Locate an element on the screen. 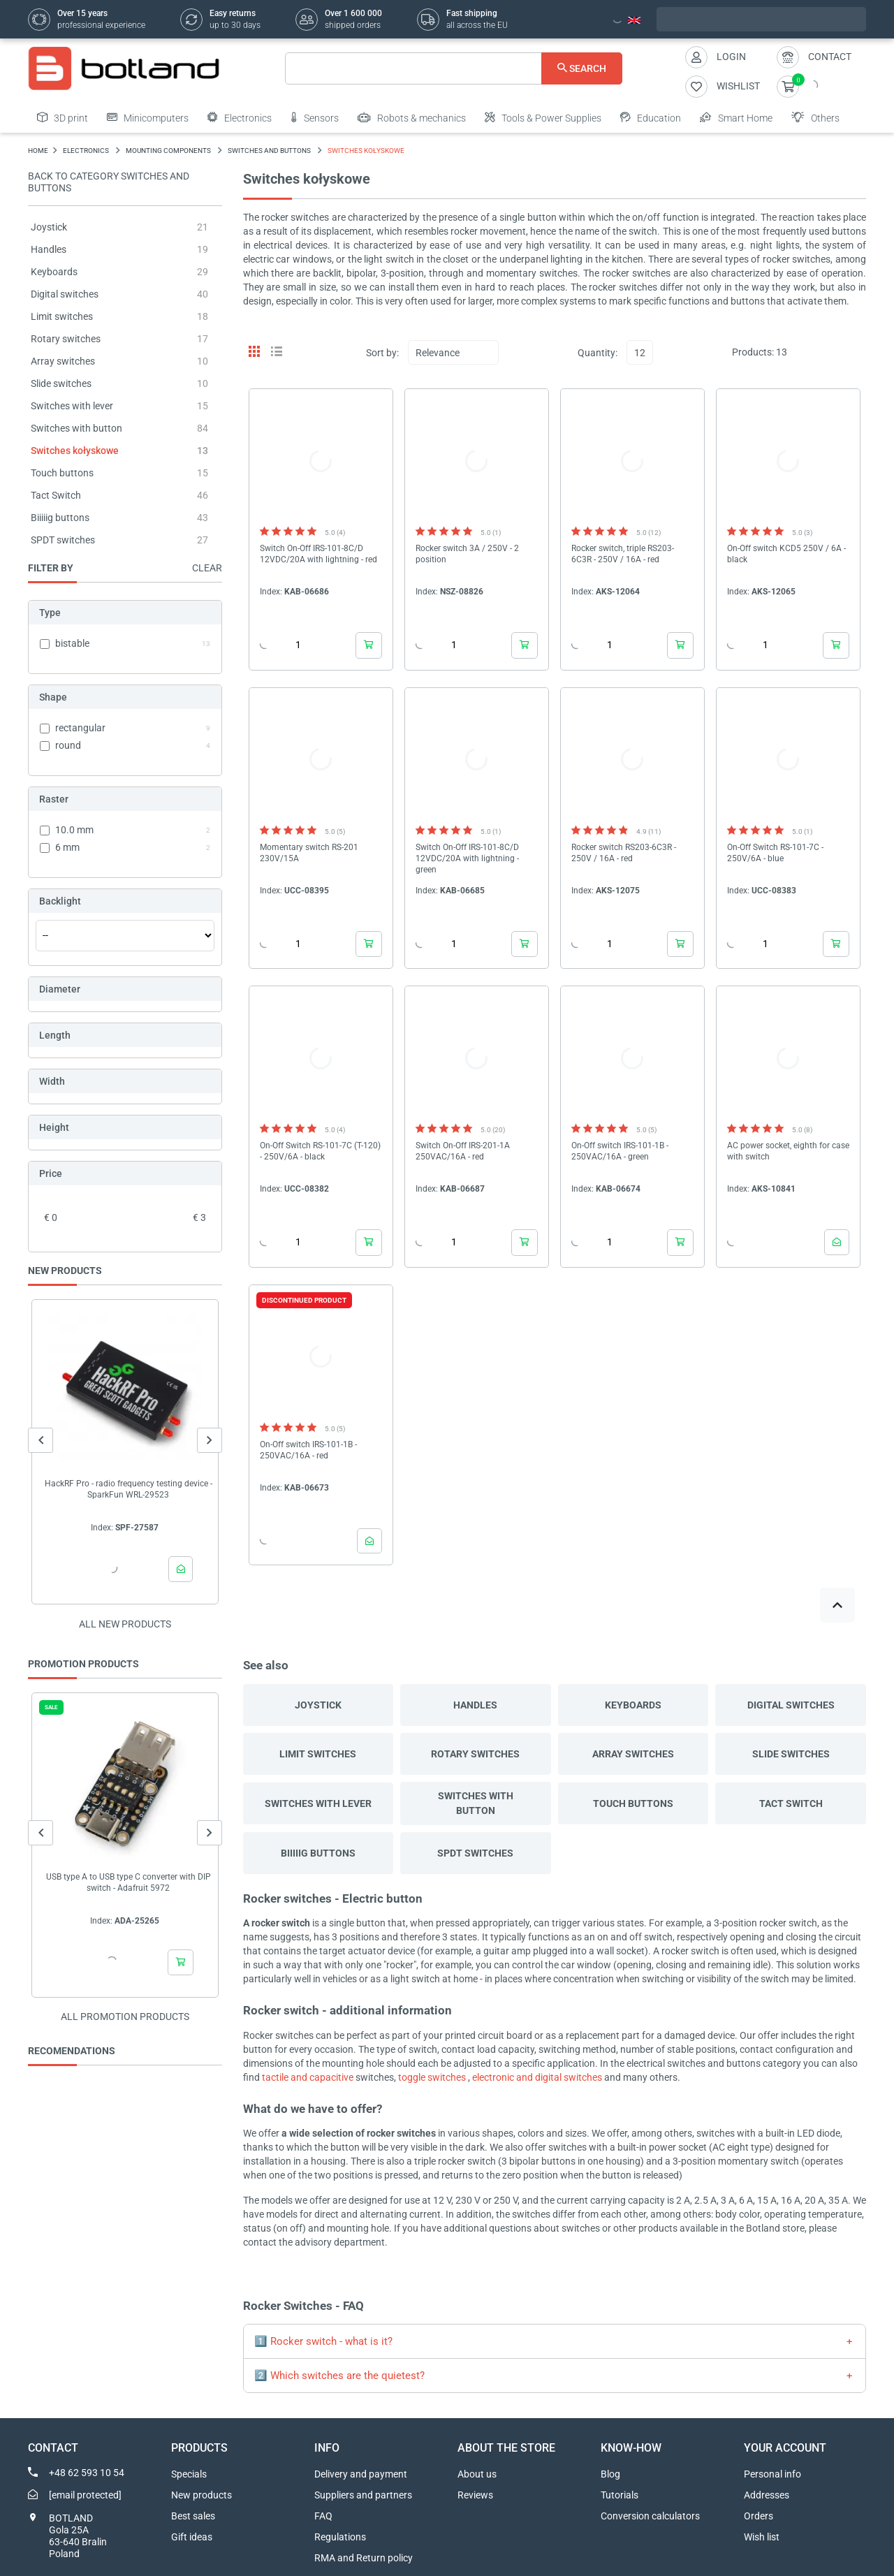 This screenshot has width=894, height=2576. Addresses is located at coordinates (766, 2495).